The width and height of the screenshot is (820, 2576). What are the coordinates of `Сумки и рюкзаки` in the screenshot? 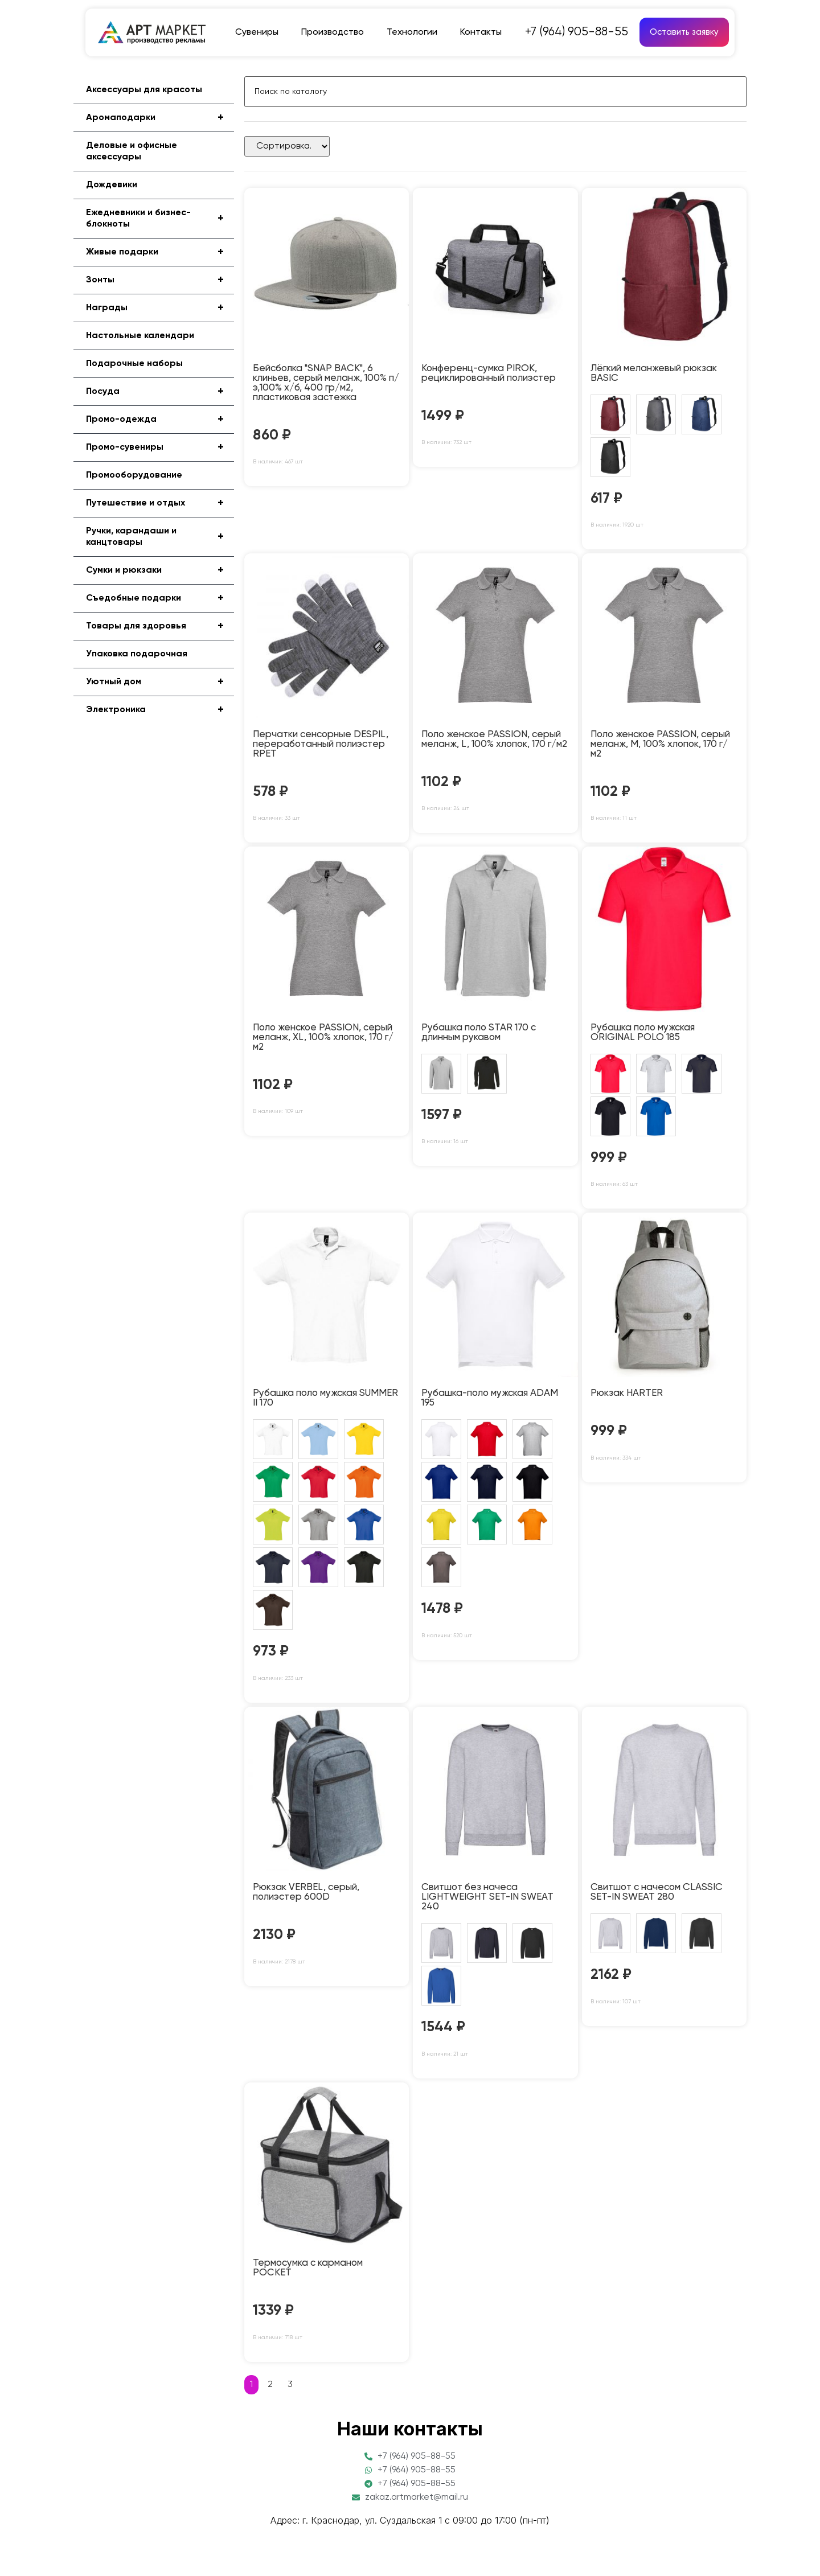 It's located at (160, 570).